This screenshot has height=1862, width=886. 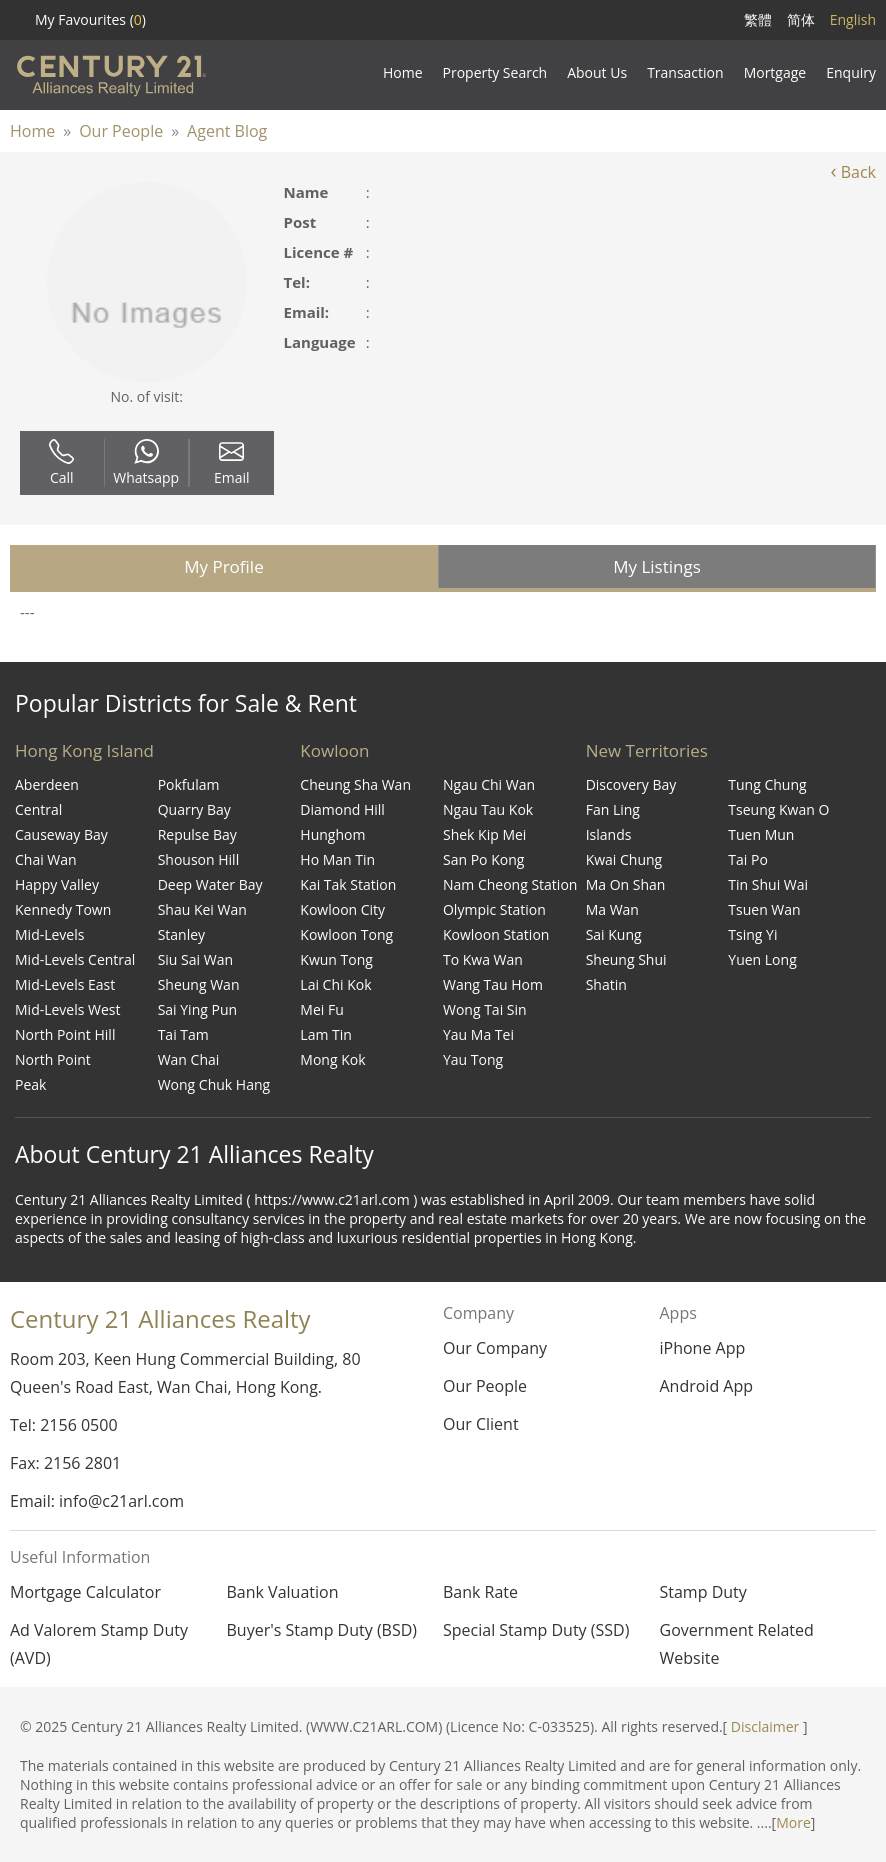 What do you see at coordinates (197, 834) in the screenshot?
I see `Repulse Bay` at bounding box center [197, 834].